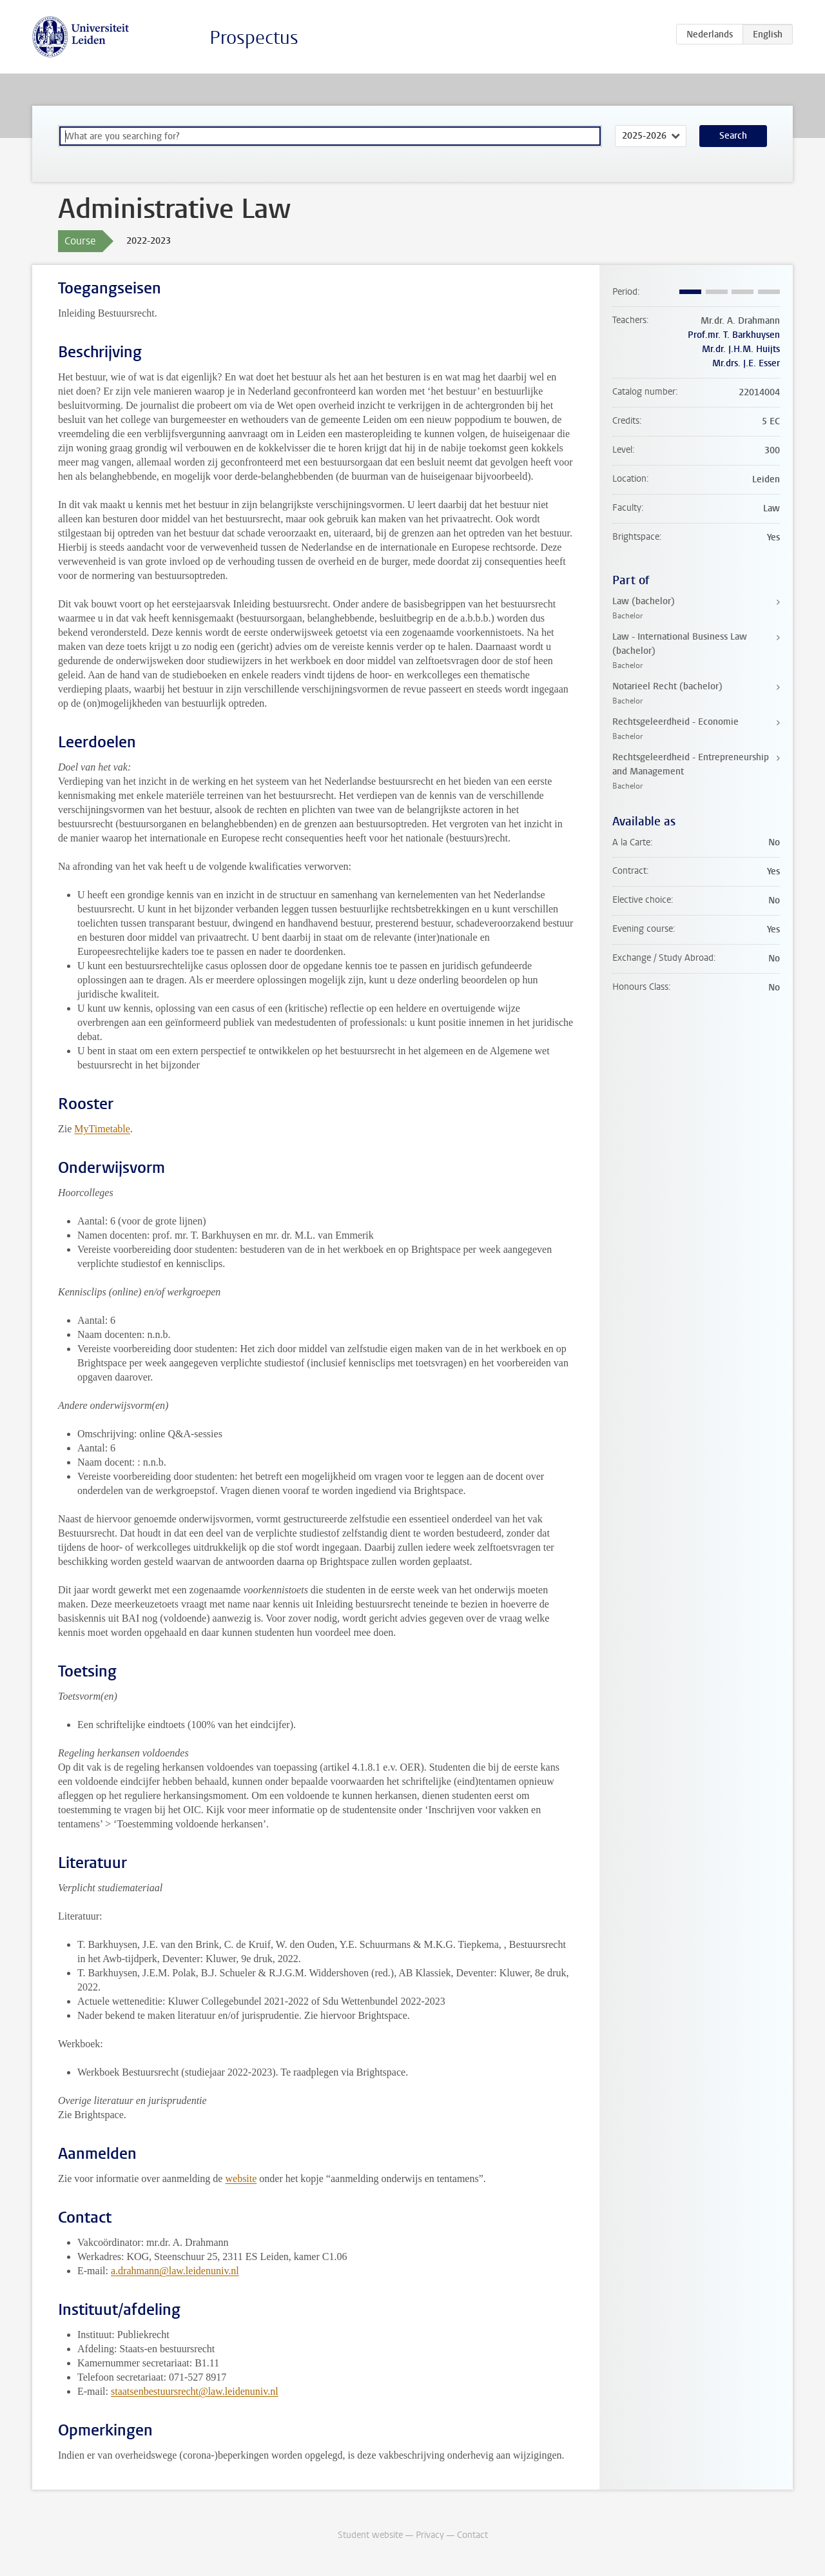 The height and width of the screenshot is (2576, 825). I want to click on Prospectus, so click(253, 38).